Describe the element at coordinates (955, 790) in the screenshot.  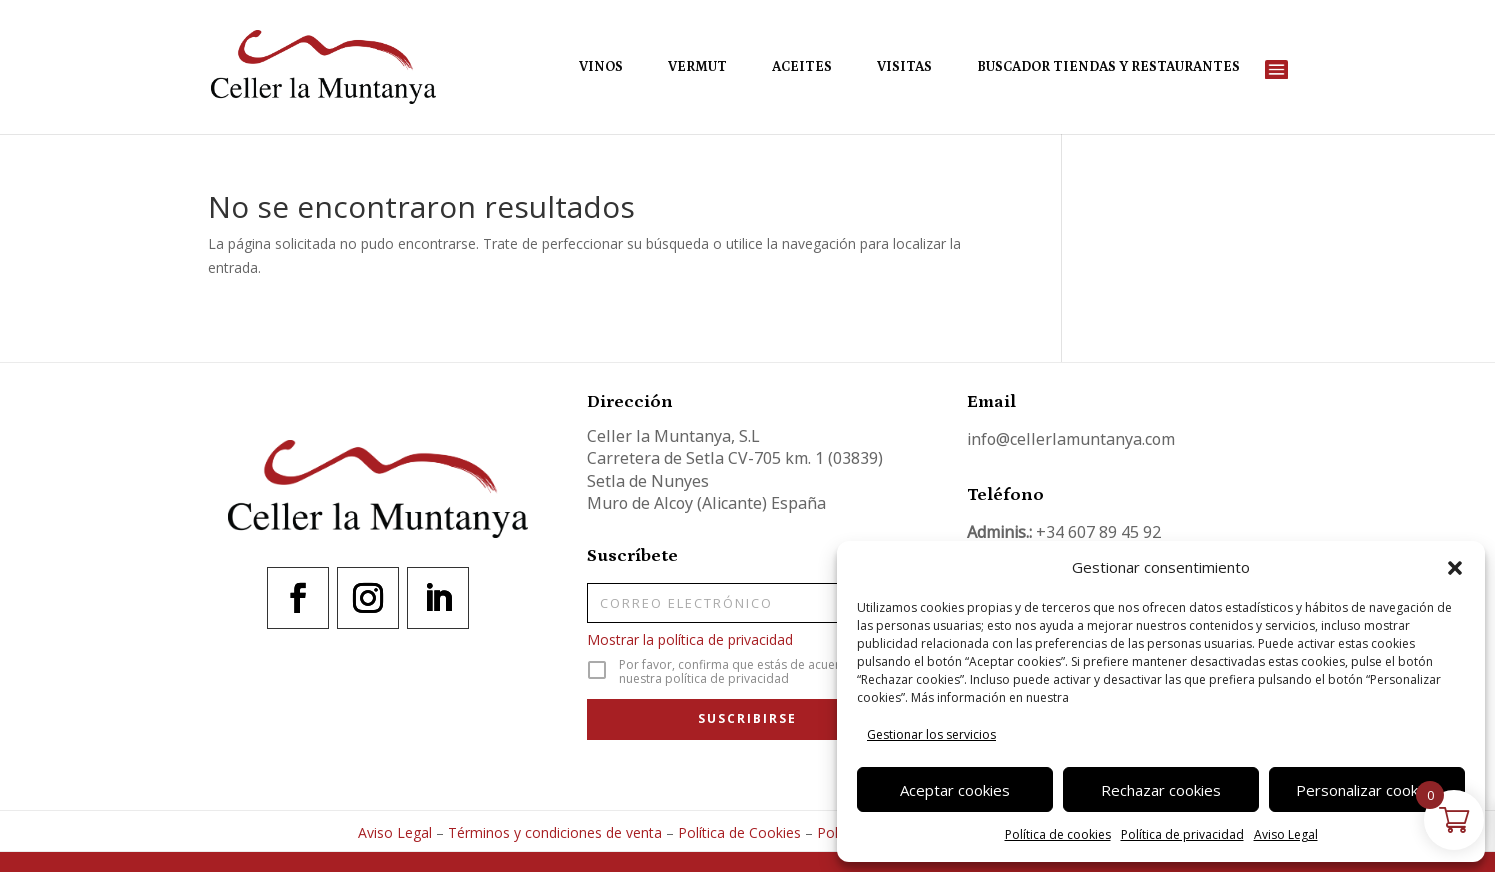
I see `Aceptar cookies` at that location.